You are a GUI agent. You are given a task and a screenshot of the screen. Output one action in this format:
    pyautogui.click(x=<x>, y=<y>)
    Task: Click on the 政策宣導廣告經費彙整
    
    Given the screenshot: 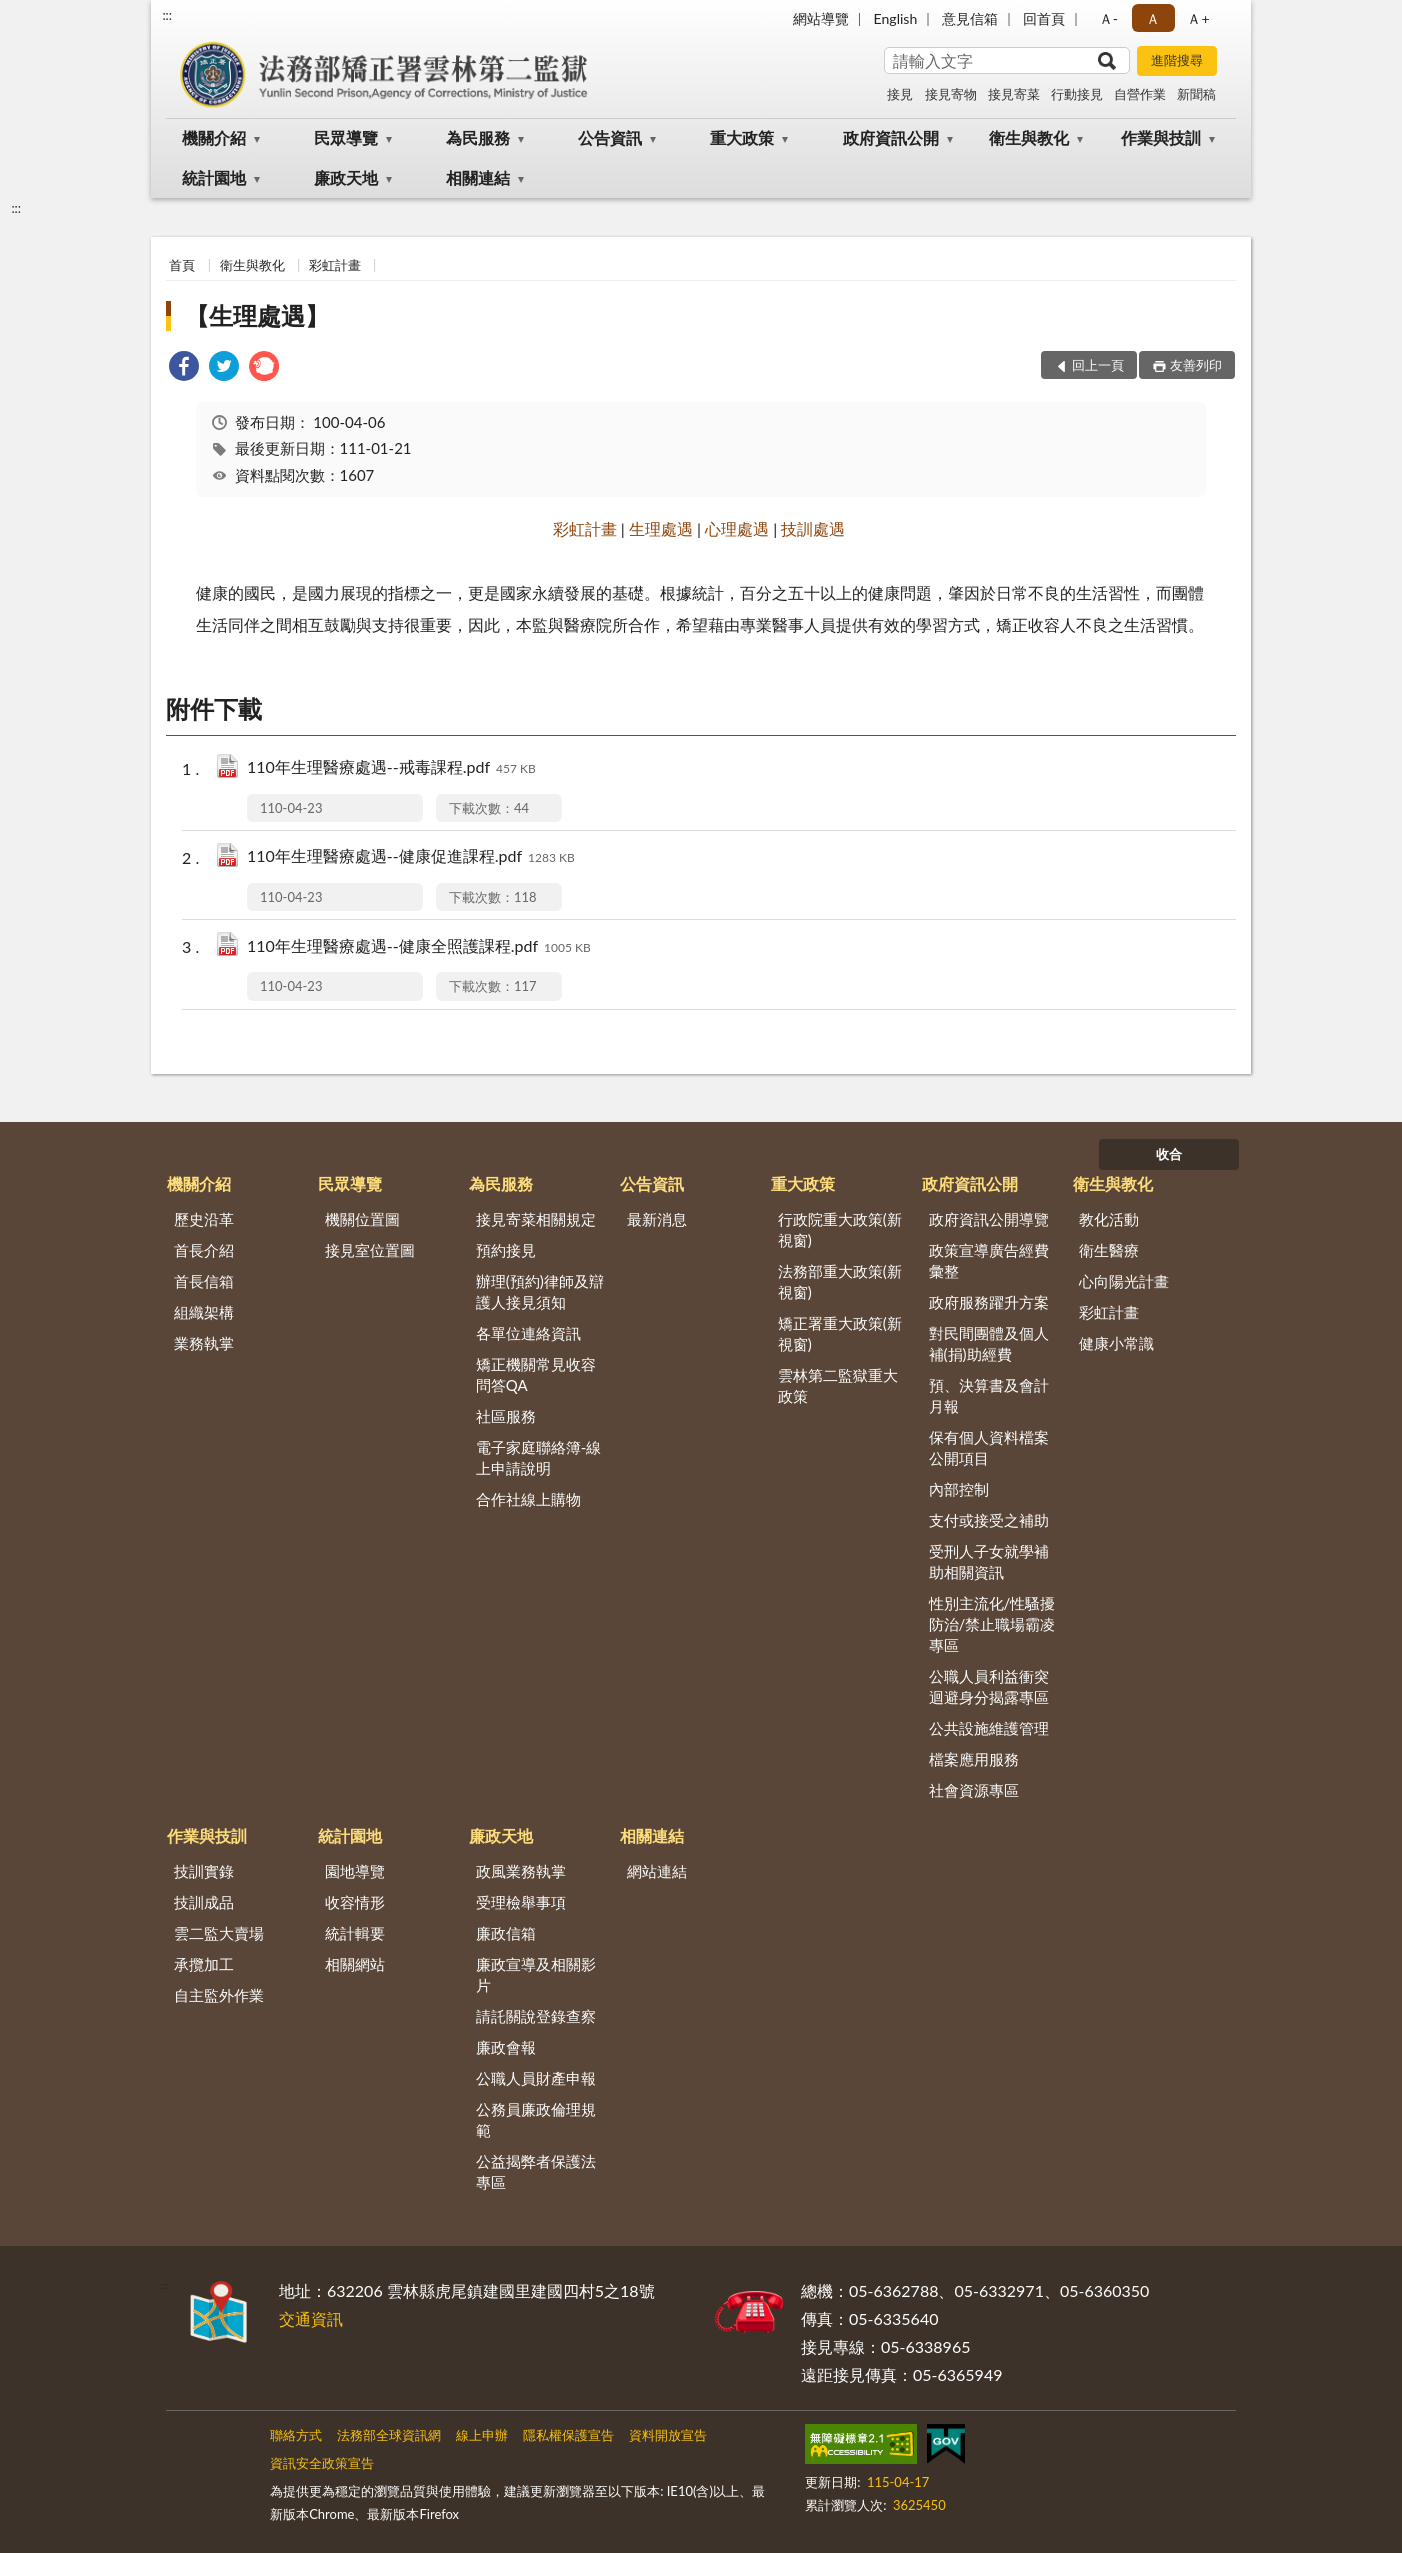 What is the action you would take?
    pyautogui.click(x=989, y=1260)
    